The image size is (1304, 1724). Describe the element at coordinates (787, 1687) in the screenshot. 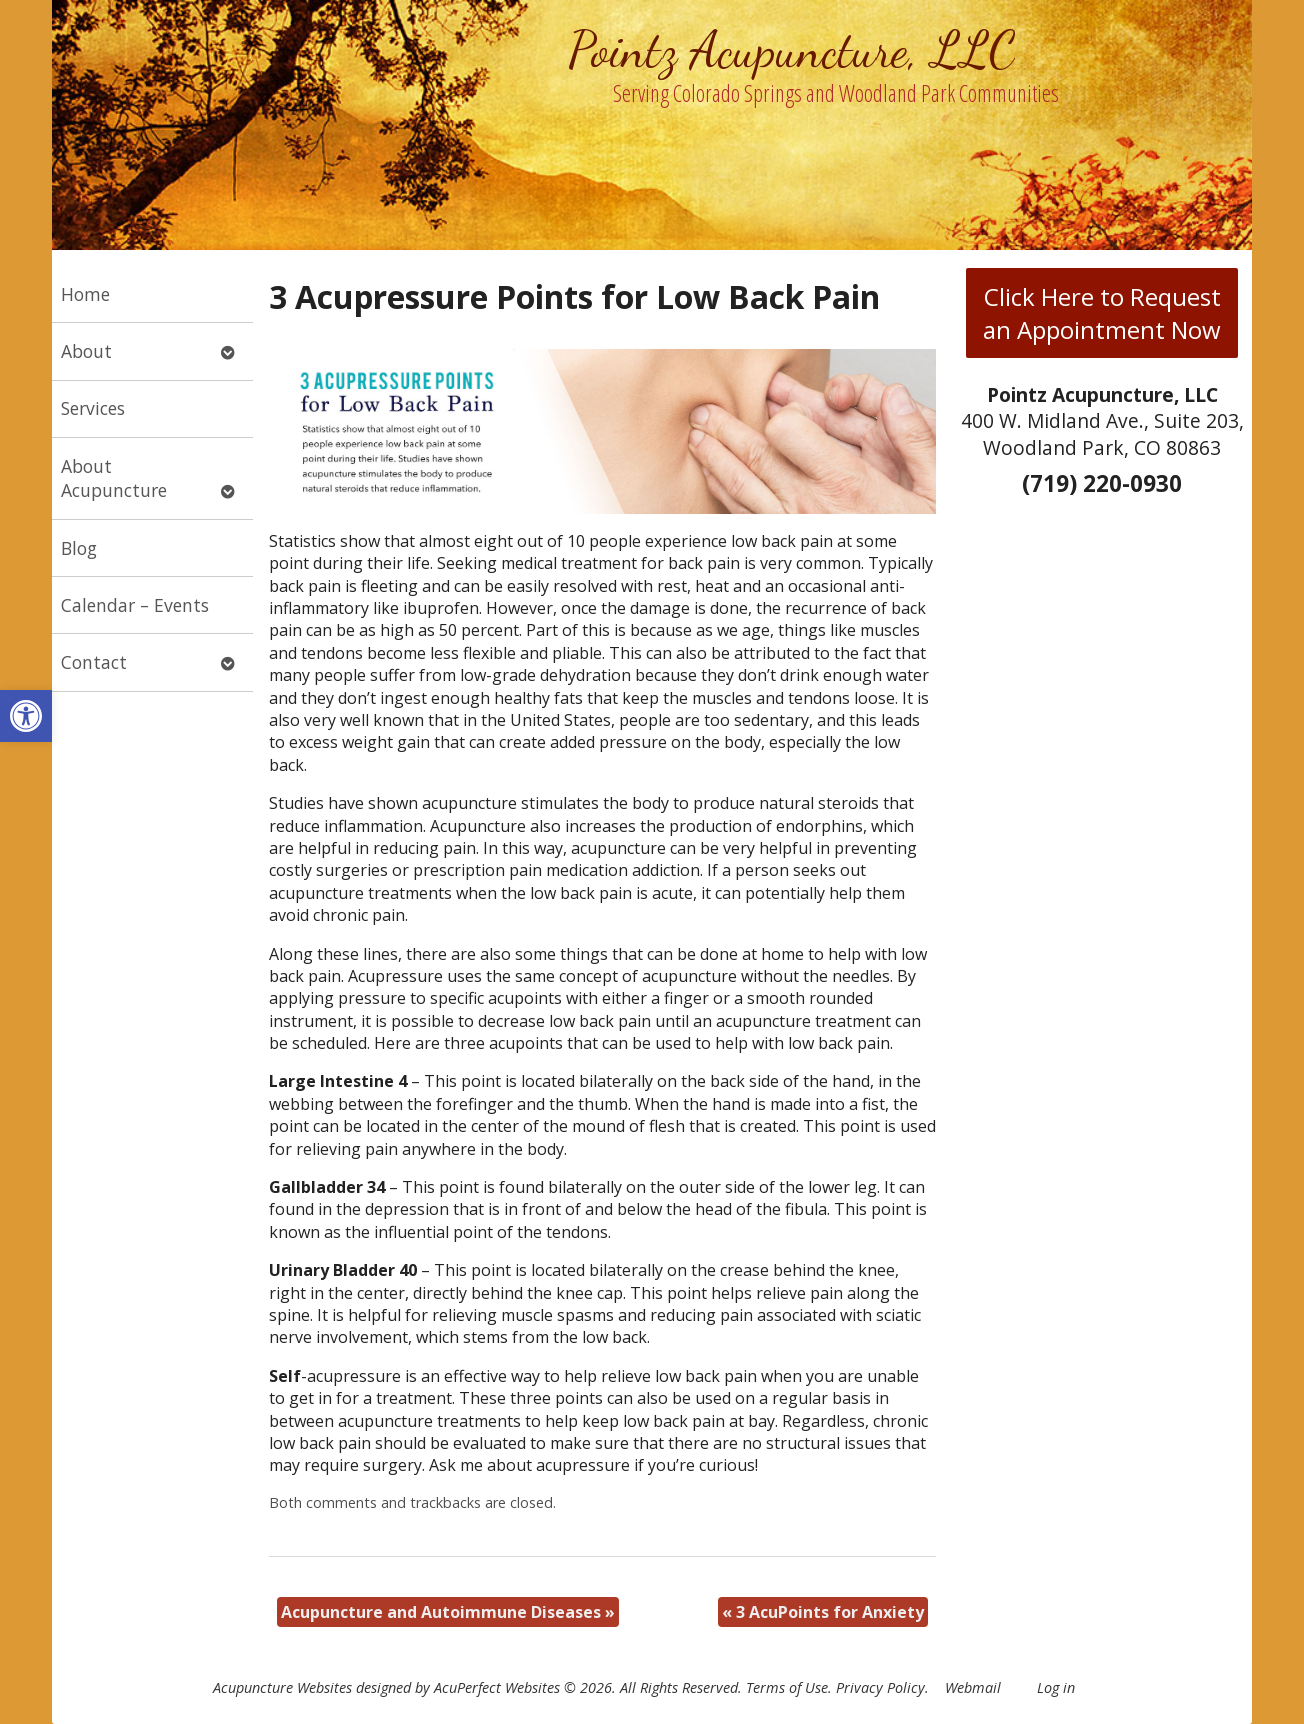

I see `Terms of Use` at that location.